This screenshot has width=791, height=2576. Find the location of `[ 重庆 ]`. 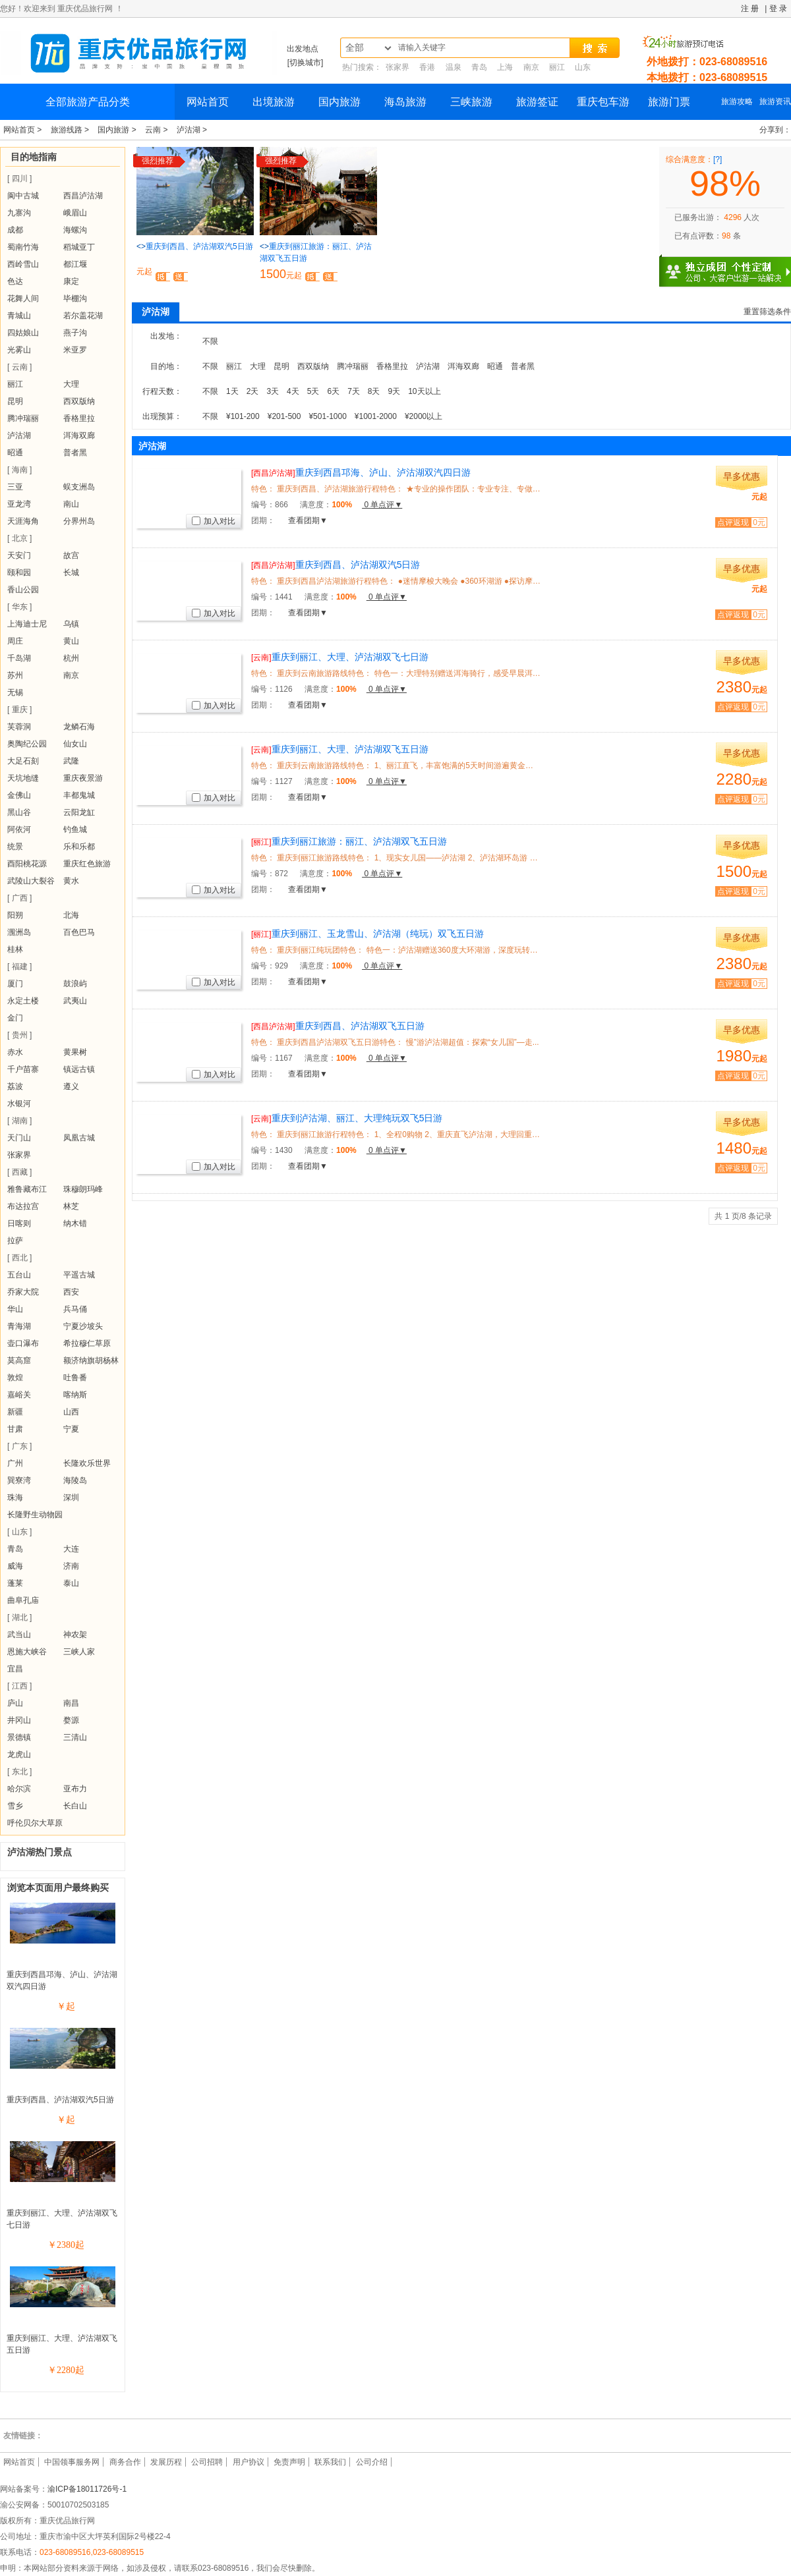

[ 重庆 ] is located at coordinates (19, 709).